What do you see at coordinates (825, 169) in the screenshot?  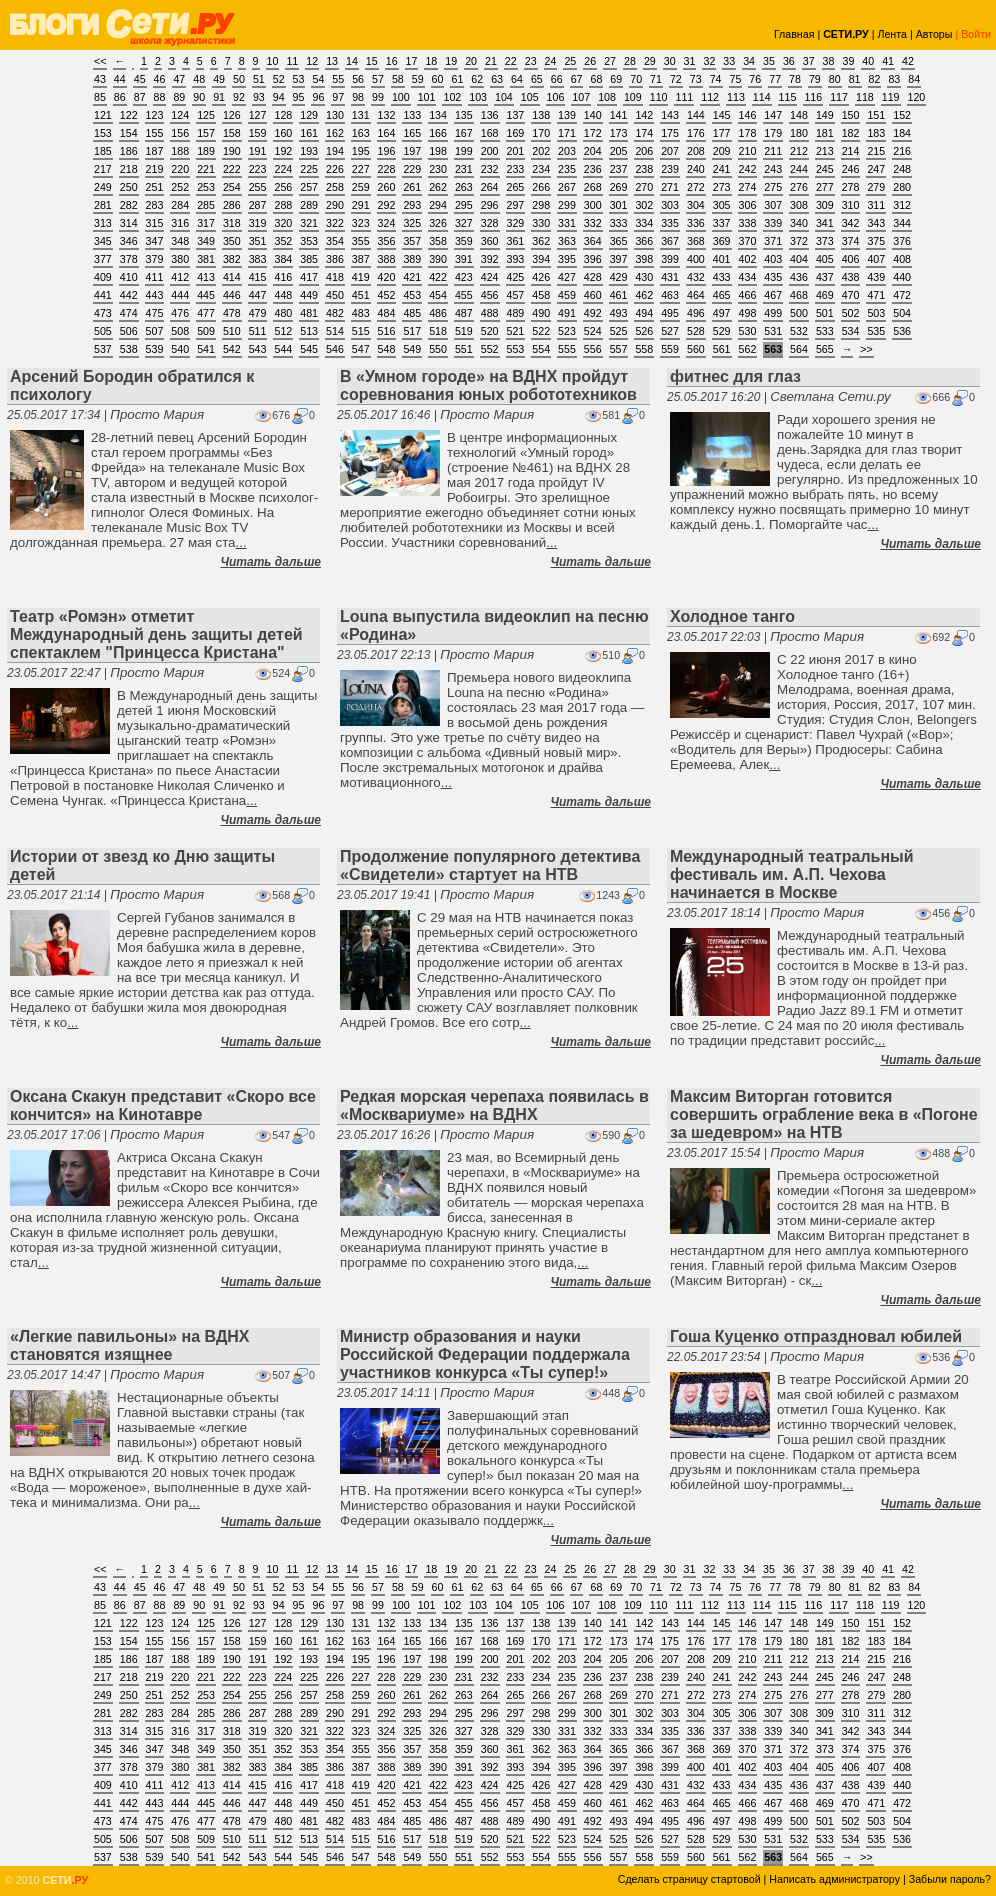 I see `245` at bounding box center [825, 169].